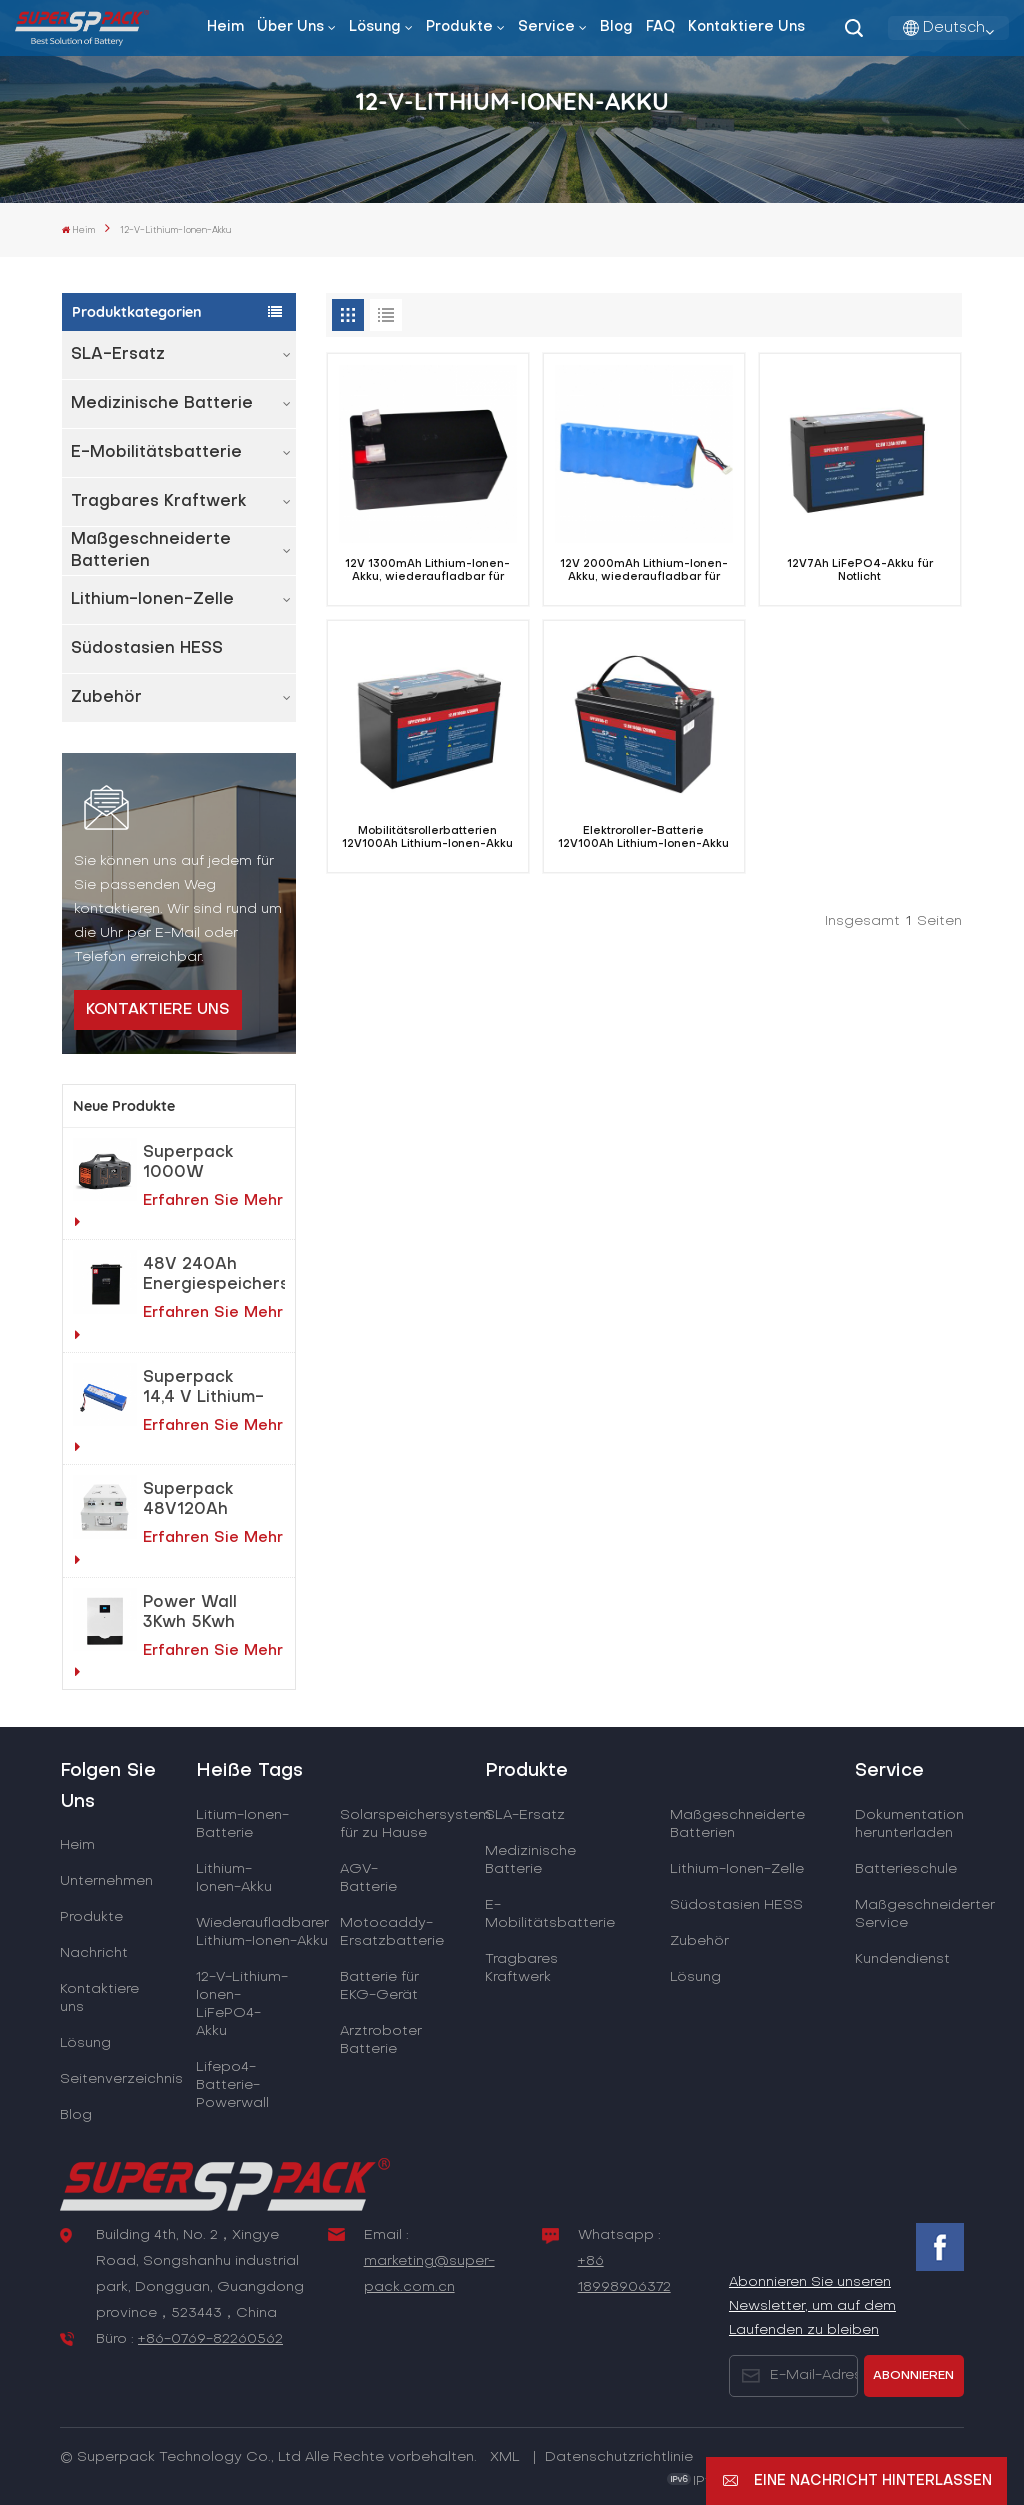  Describe the element at coordinates (262, 1932) in the screenshot. I see `Wiederaufladbarer Lithium-Ionen-Akku` at that location.